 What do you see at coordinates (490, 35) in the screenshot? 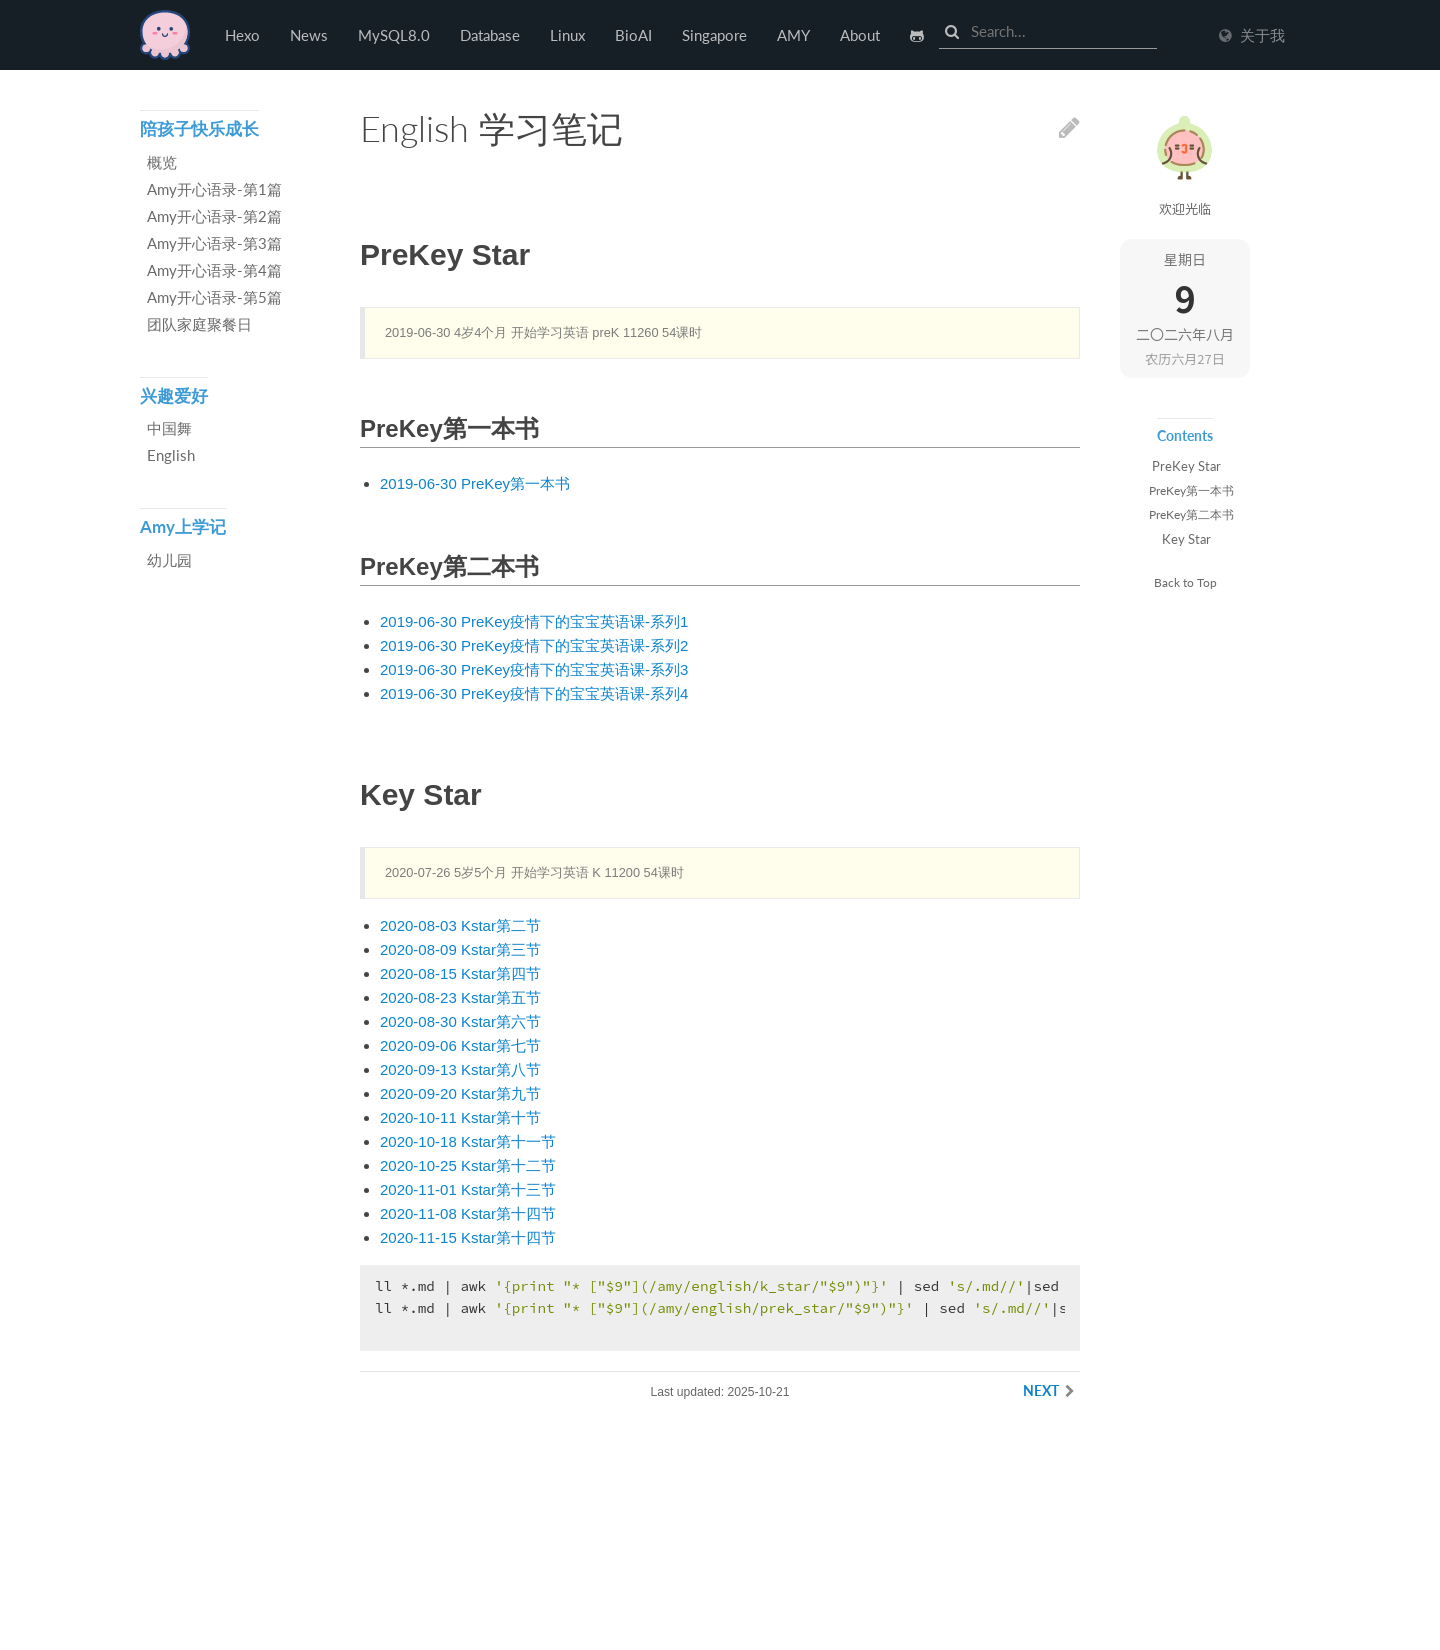
I see `Database` at bounding box center [490, 35].